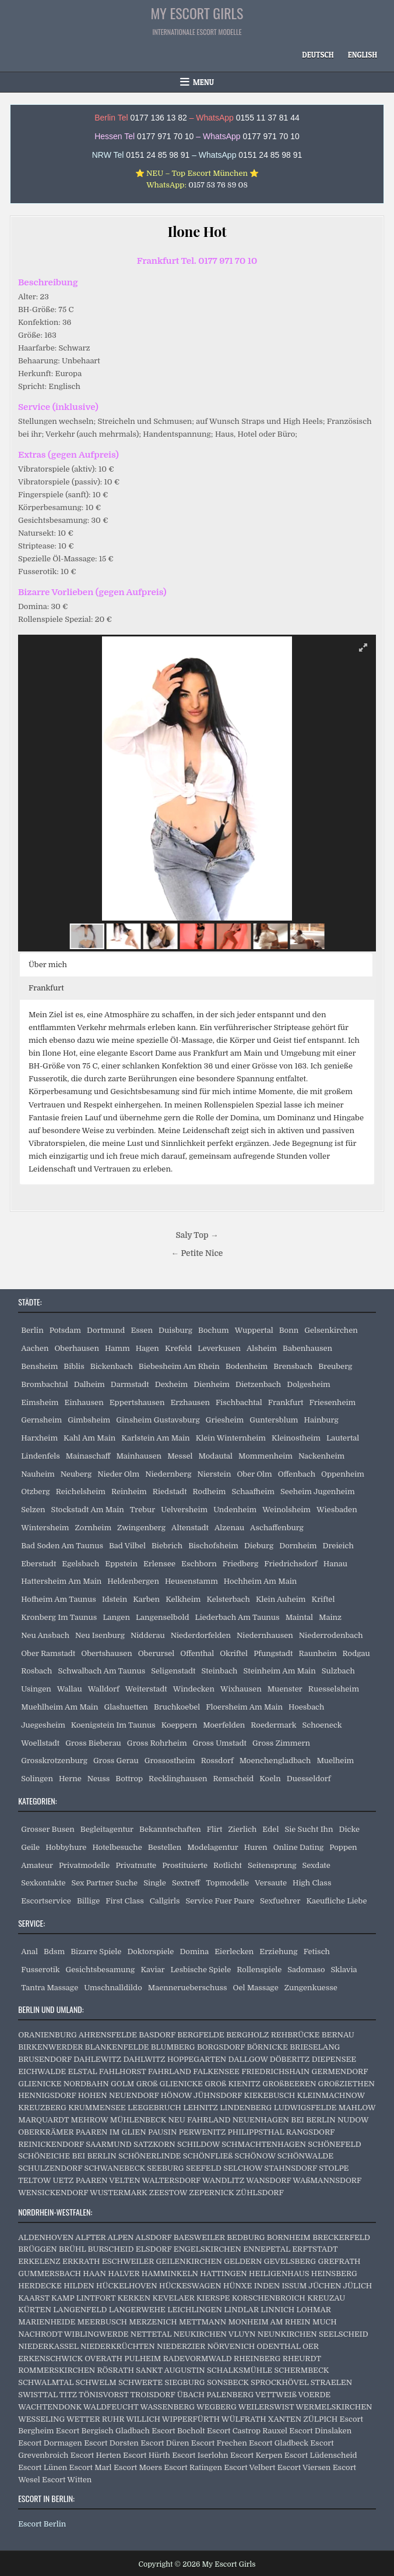  What do you see at coordinates (231, 2346) in the screenshot?
I see `NÖRVENICH` at bounding box center [231, 2346].